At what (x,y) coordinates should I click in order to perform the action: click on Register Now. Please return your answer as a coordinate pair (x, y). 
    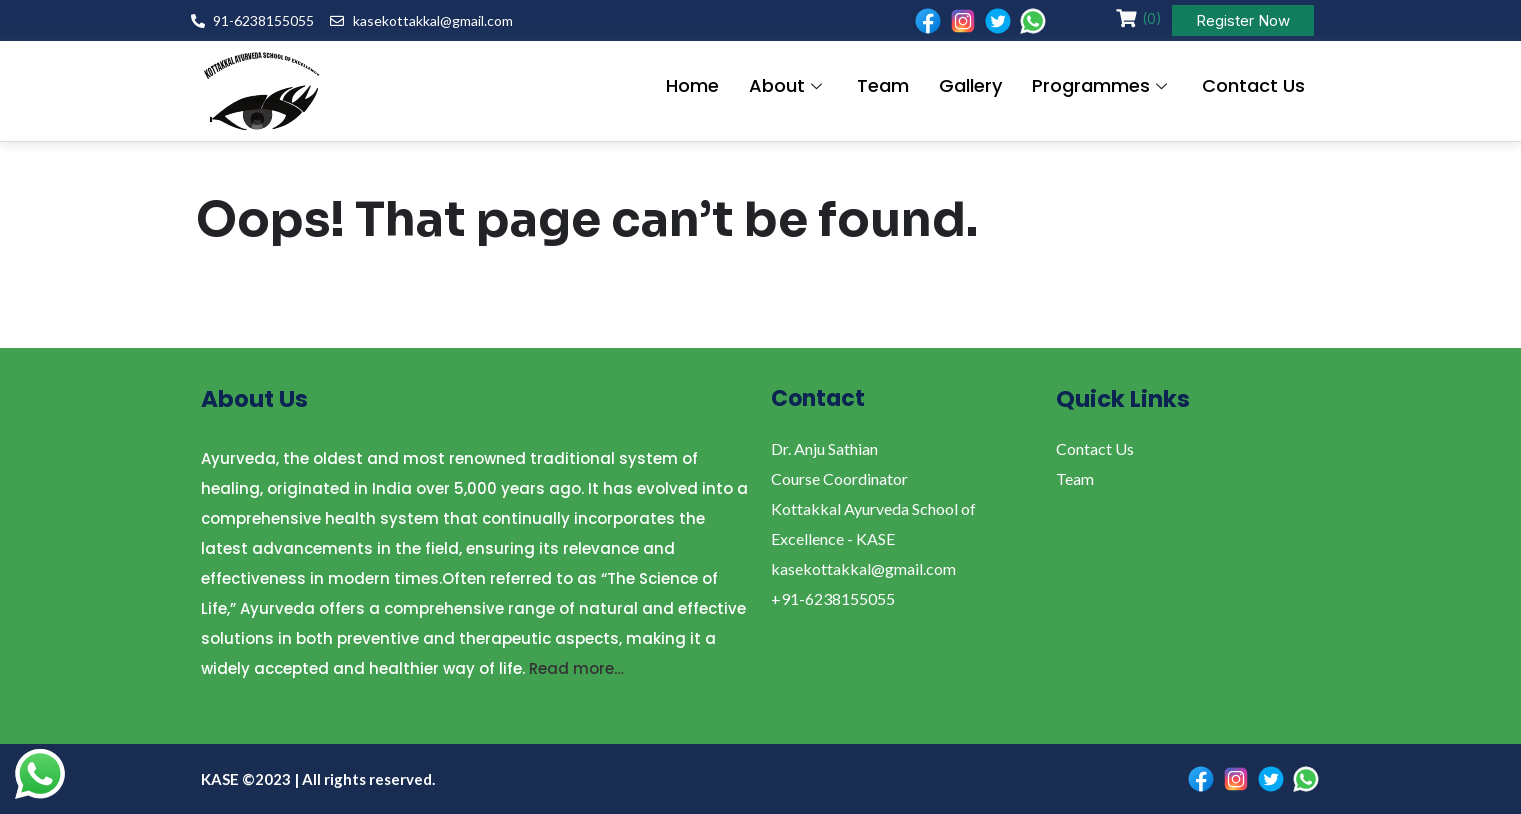
    Looking at the image, I should click on (1243, 20).